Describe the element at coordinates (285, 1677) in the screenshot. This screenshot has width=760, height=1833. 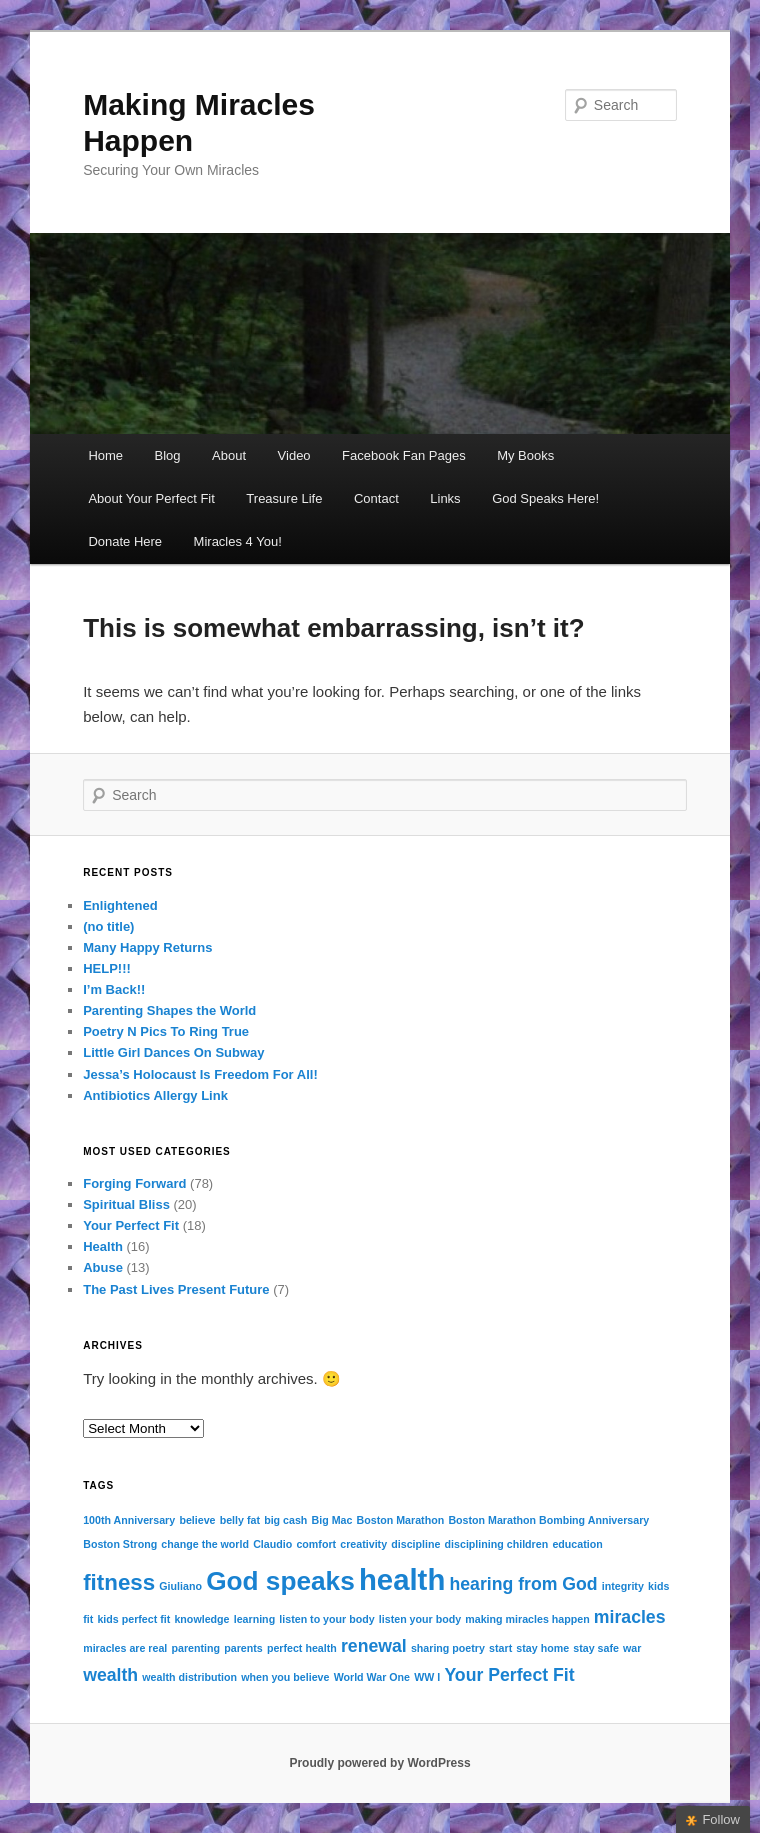
I see `when you believe [when you believe (1 item)]` at that location.